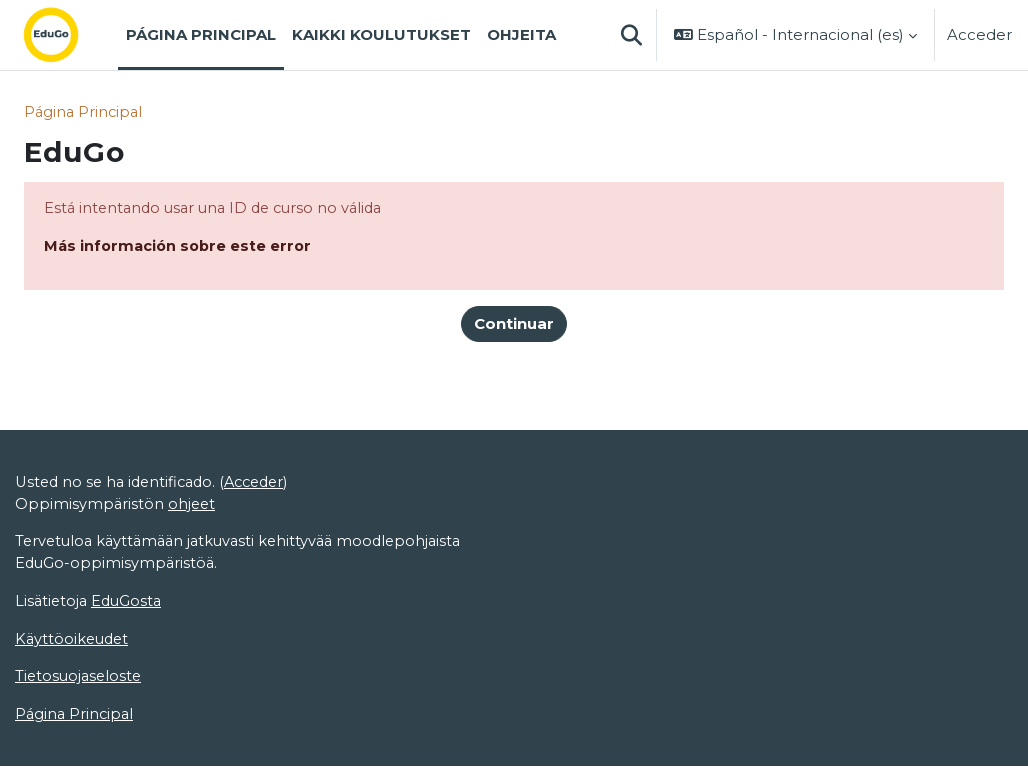  I want to click on Kaikki koulutukset [menuitem], so click(381, 35).